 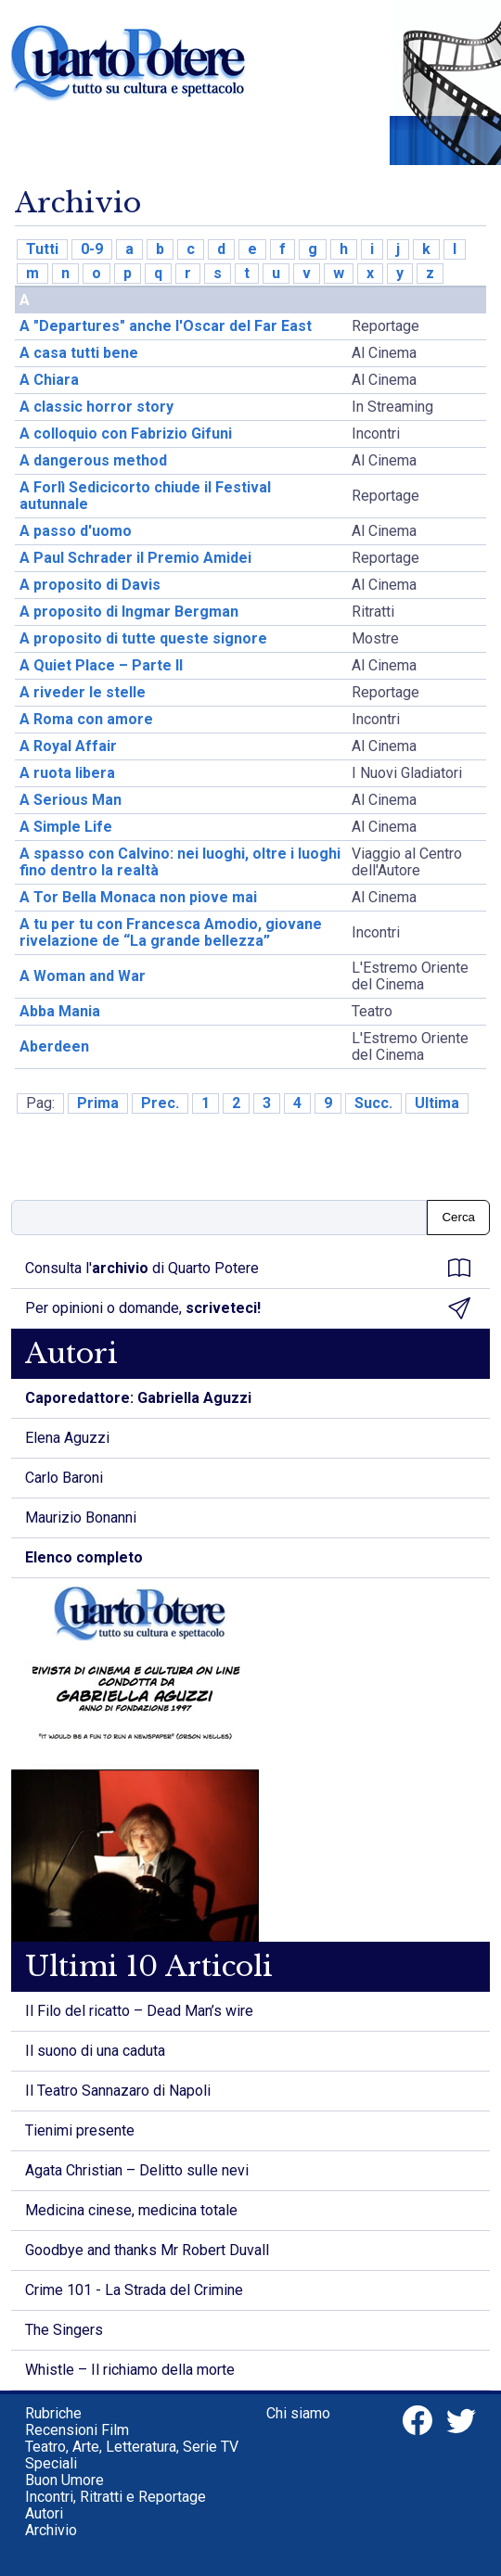 What do you see at coordinates (458, 1217) in the screenshot?
I see `Cerca` at bounding box center [458, 1217].